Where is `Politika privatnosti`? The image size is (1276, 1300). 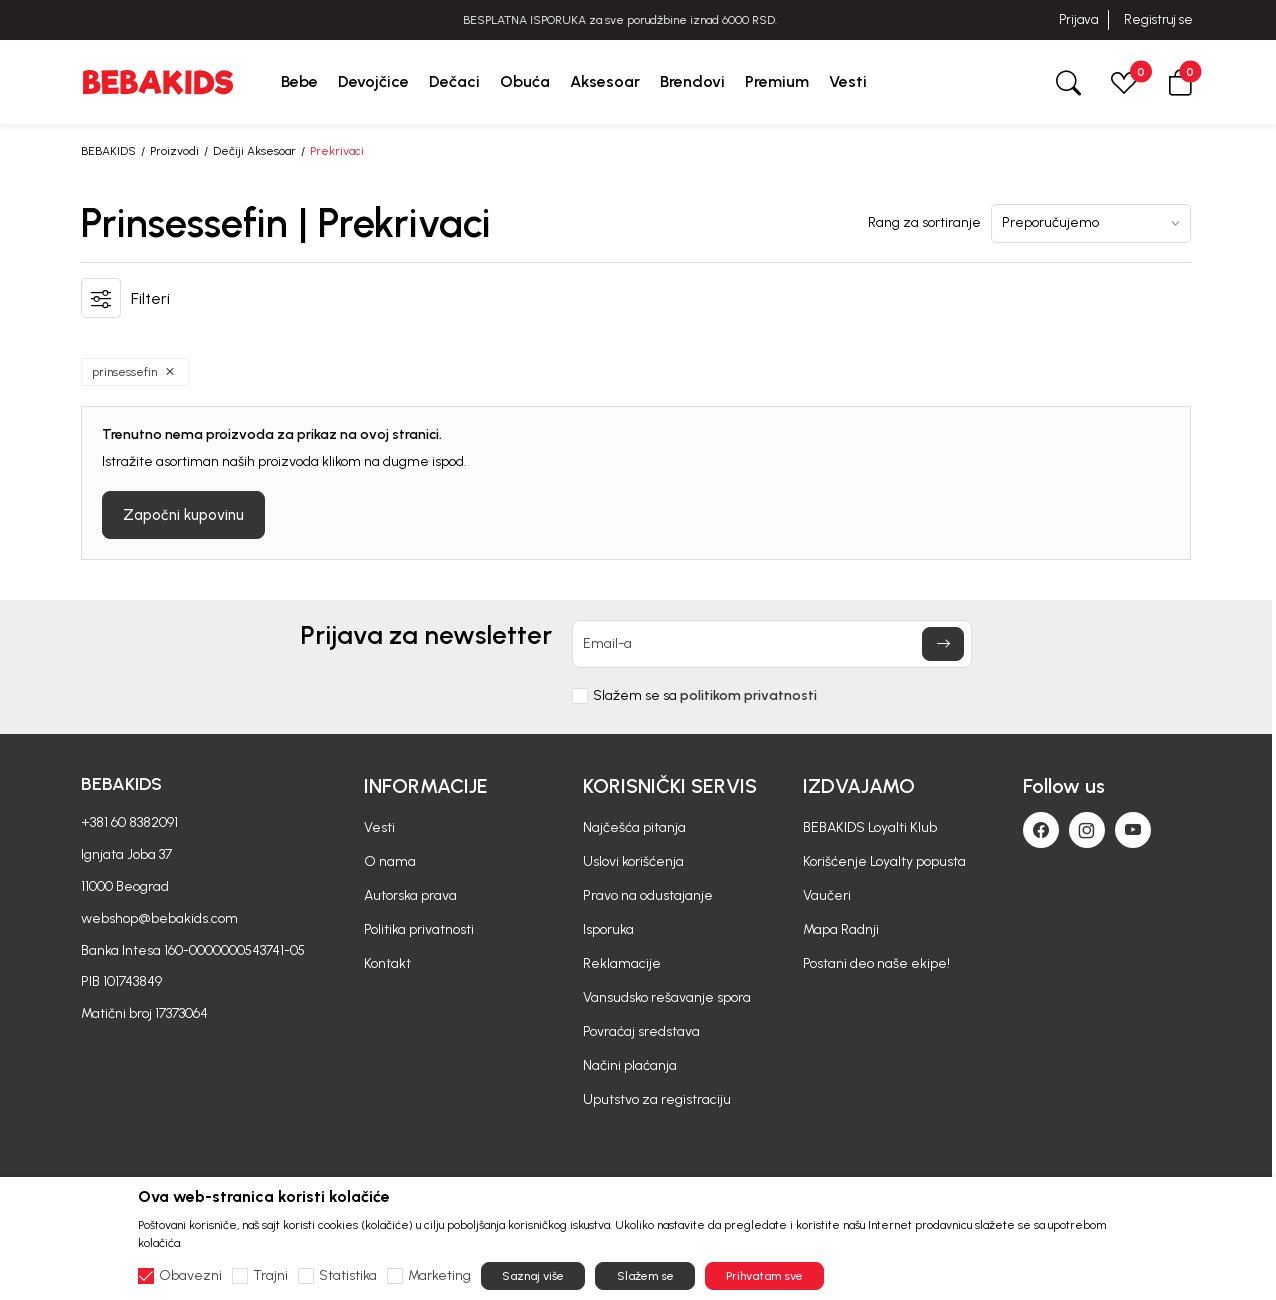 Politika privatnosti is located at coordinates (419, 929).